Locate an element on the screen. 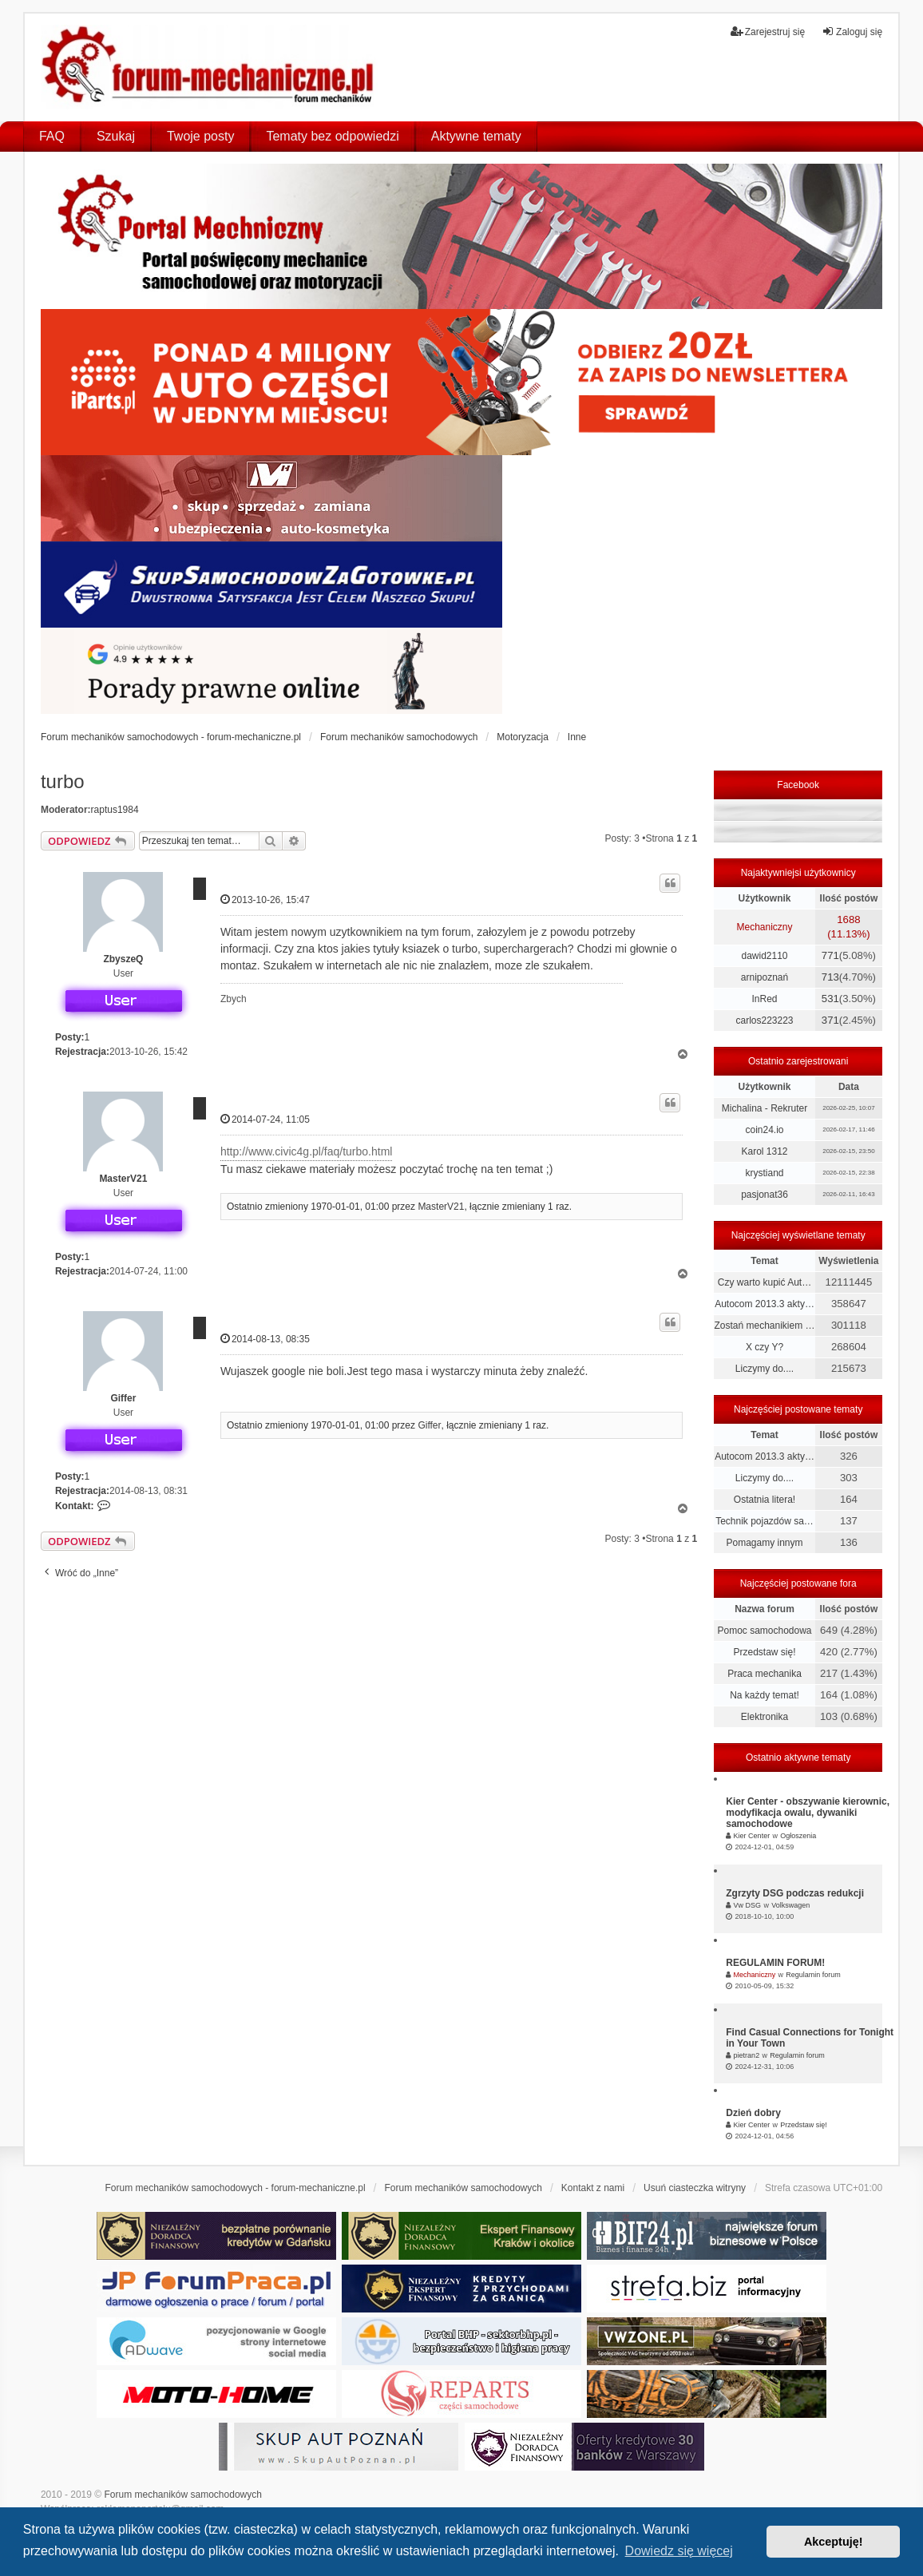 Image resolution: width=923 pixels, height=2576 pixels. X czy Y? is located at coordinates (764, 1347).